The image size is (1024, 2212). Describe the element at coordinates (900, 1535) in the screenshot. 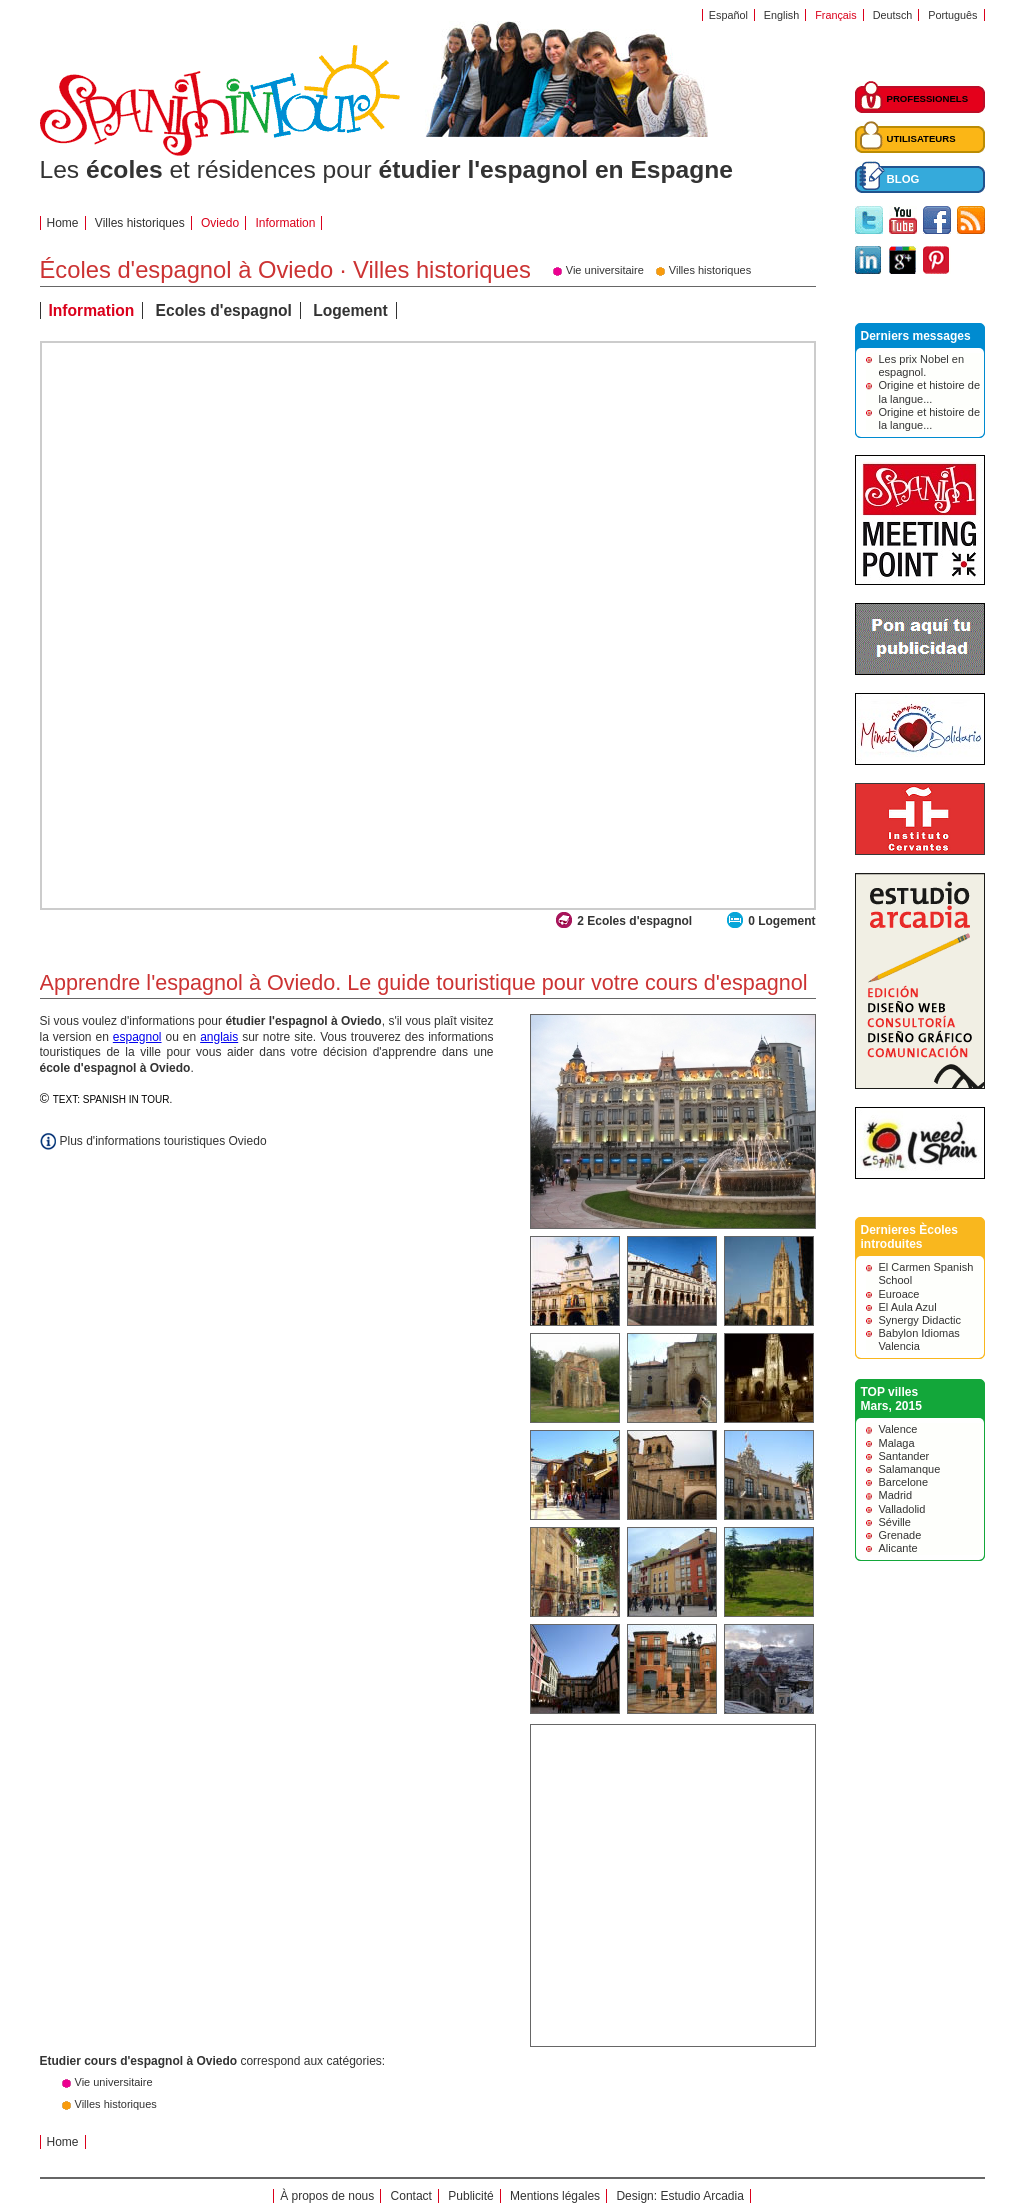

I see `Grenade` at that location.